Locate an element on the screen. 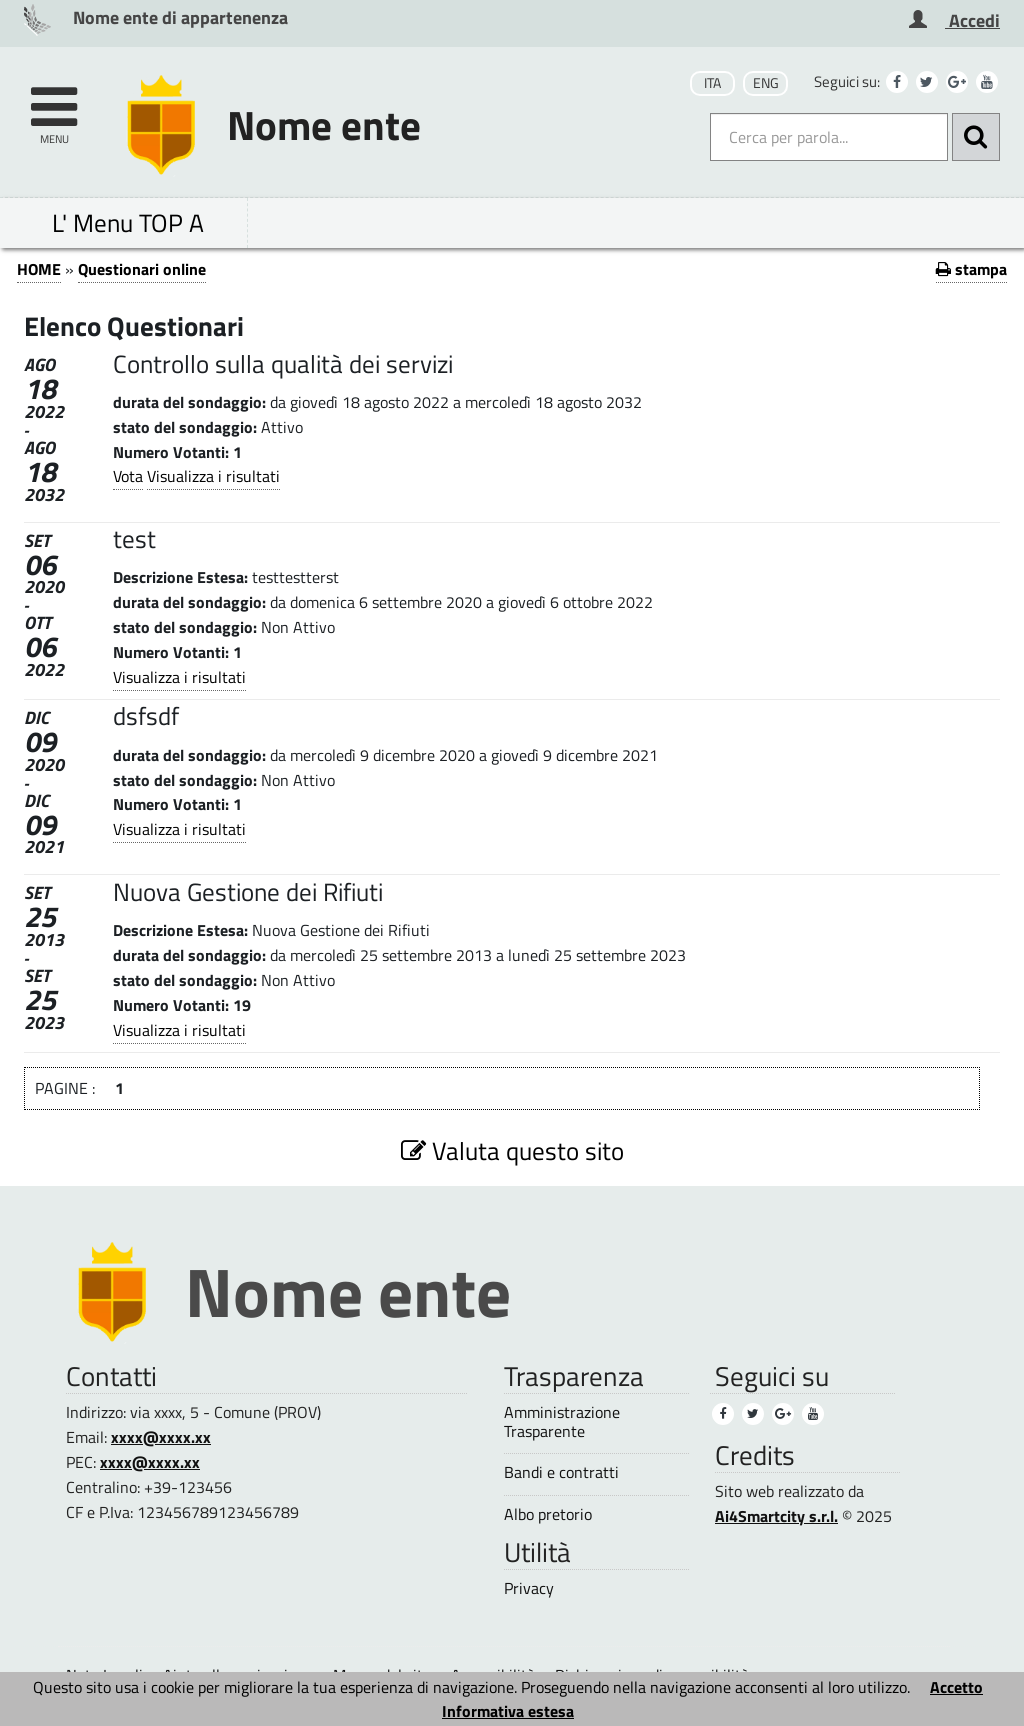 The width and height of the screenshot is (1024, 1726). L' Menu TOP A is located at coordinates (128, 222).